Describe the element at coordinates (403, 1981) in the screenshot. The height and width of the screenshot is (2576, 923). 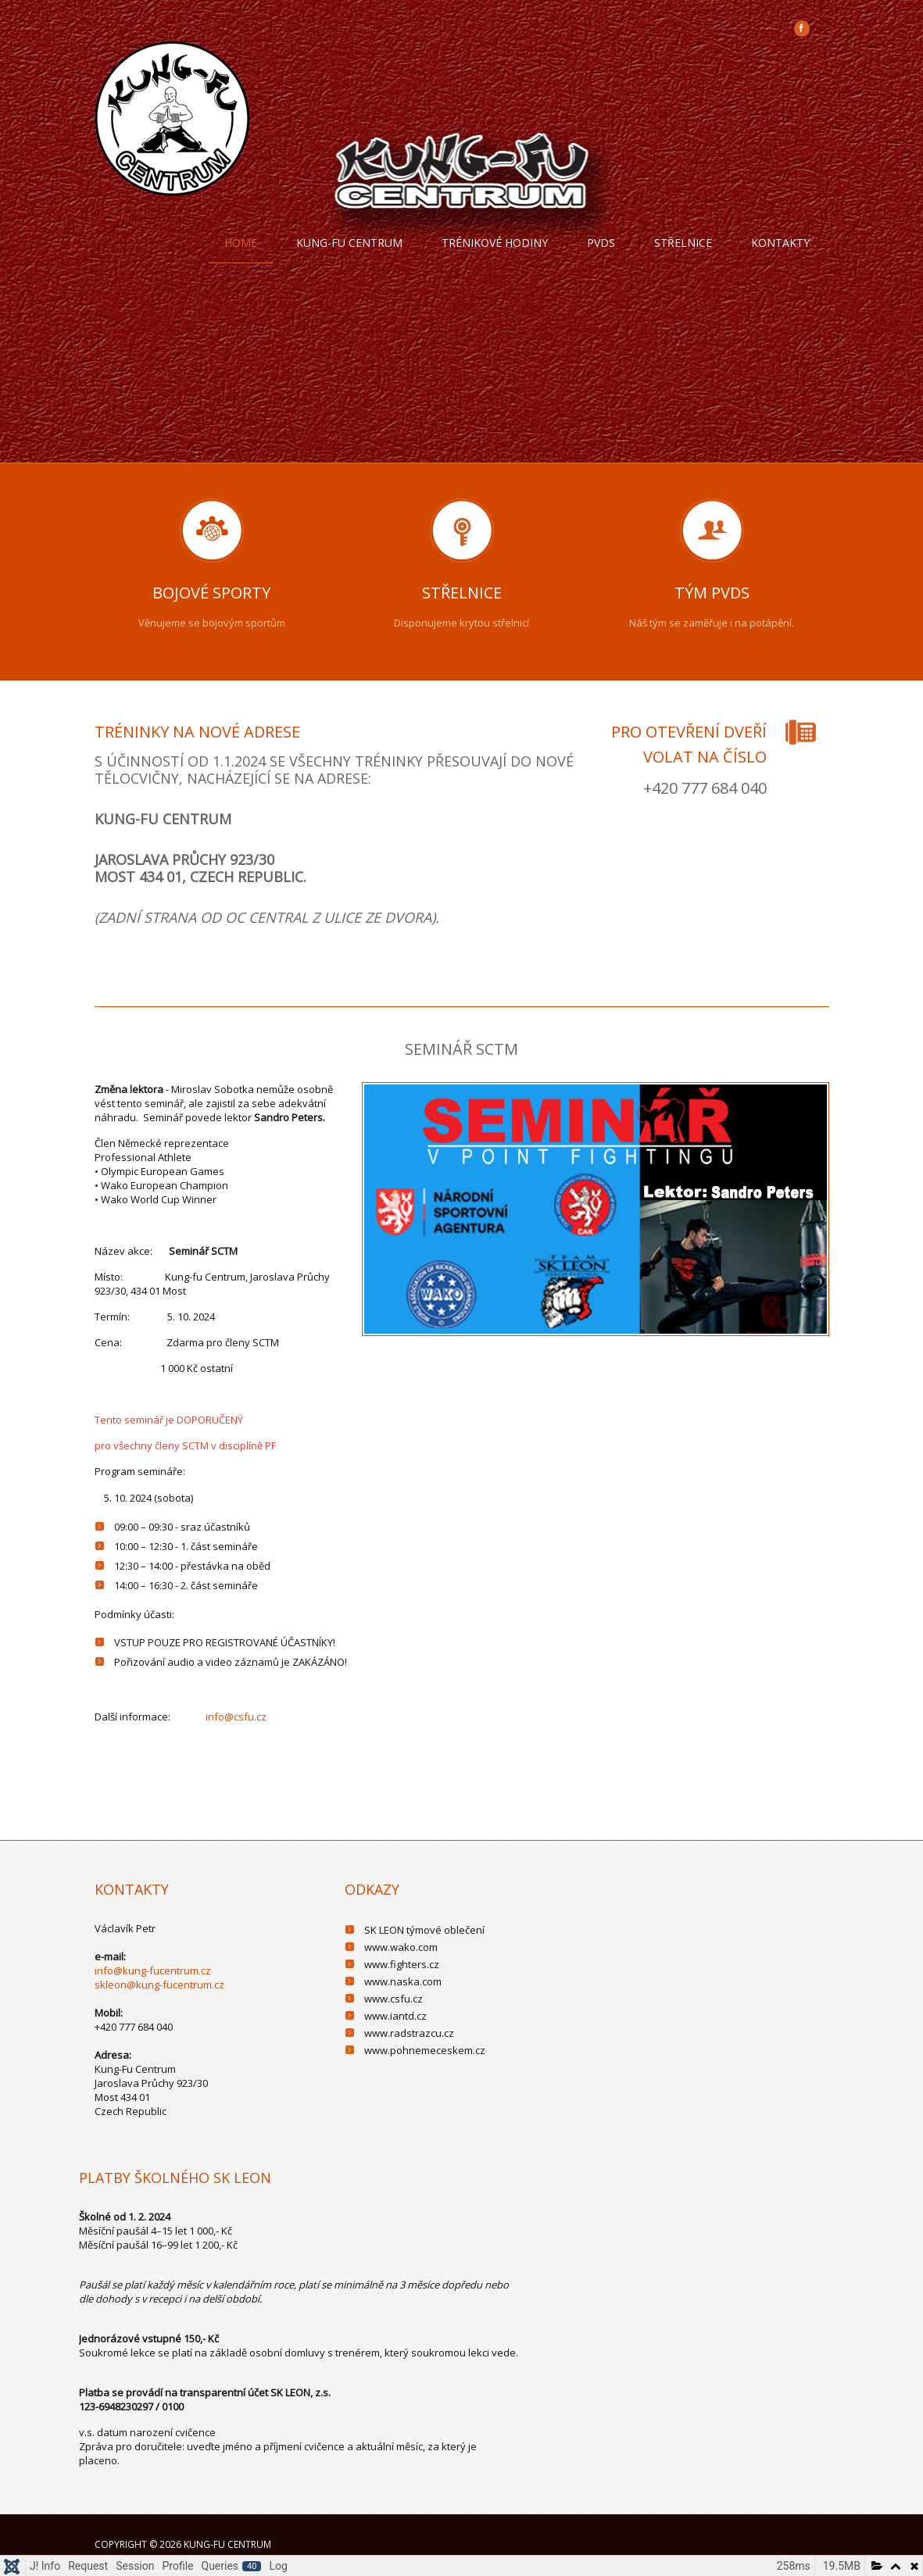
I see `www.naska.com` at that location.